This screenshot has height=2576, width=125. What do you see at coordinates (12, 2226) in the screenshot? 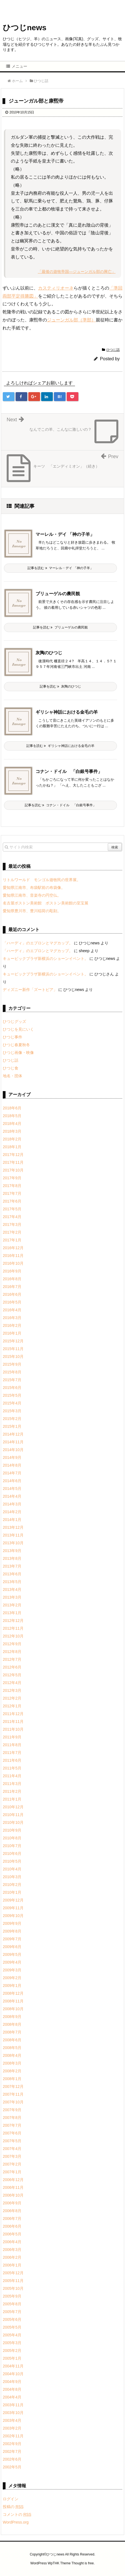
I see `2006年6月` at bounding box center [12, 2226].